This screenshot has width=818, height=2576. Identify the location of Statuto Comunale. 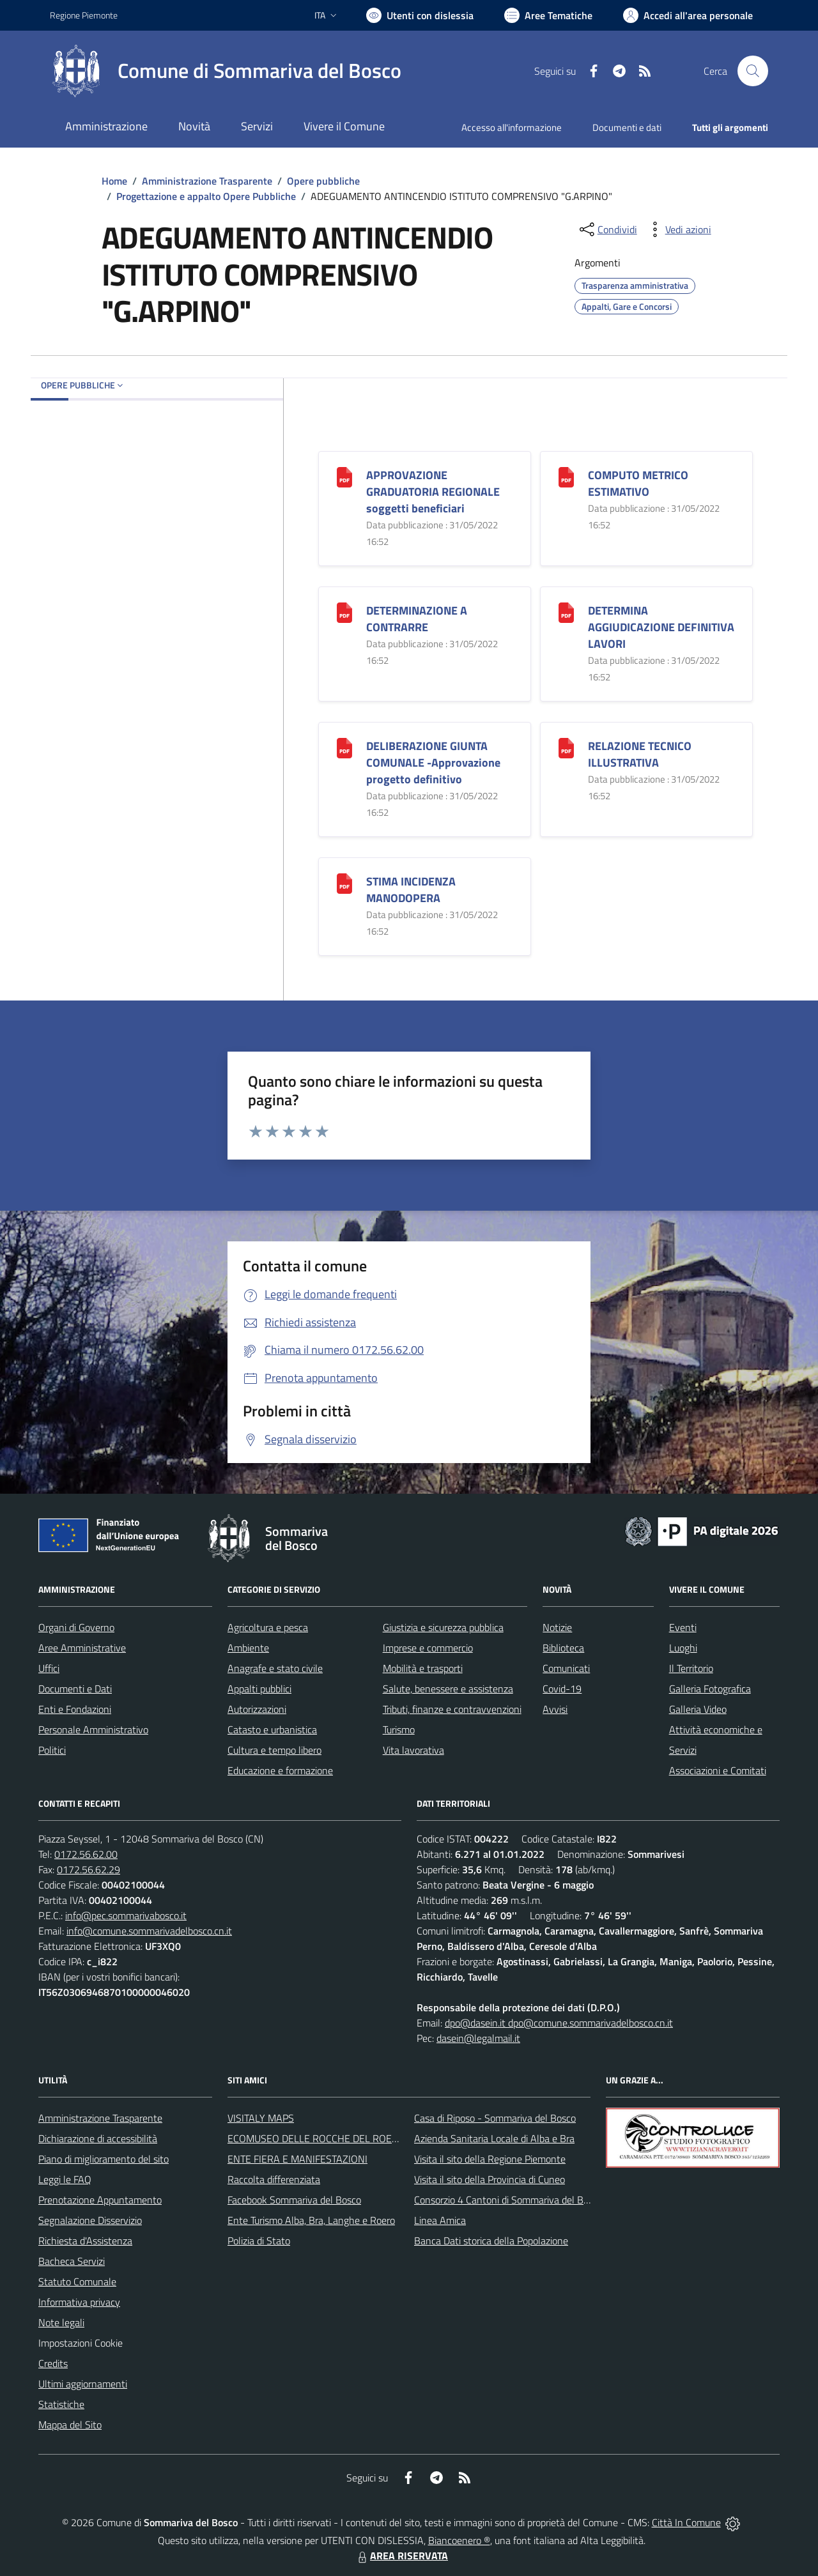
(77, 2281).